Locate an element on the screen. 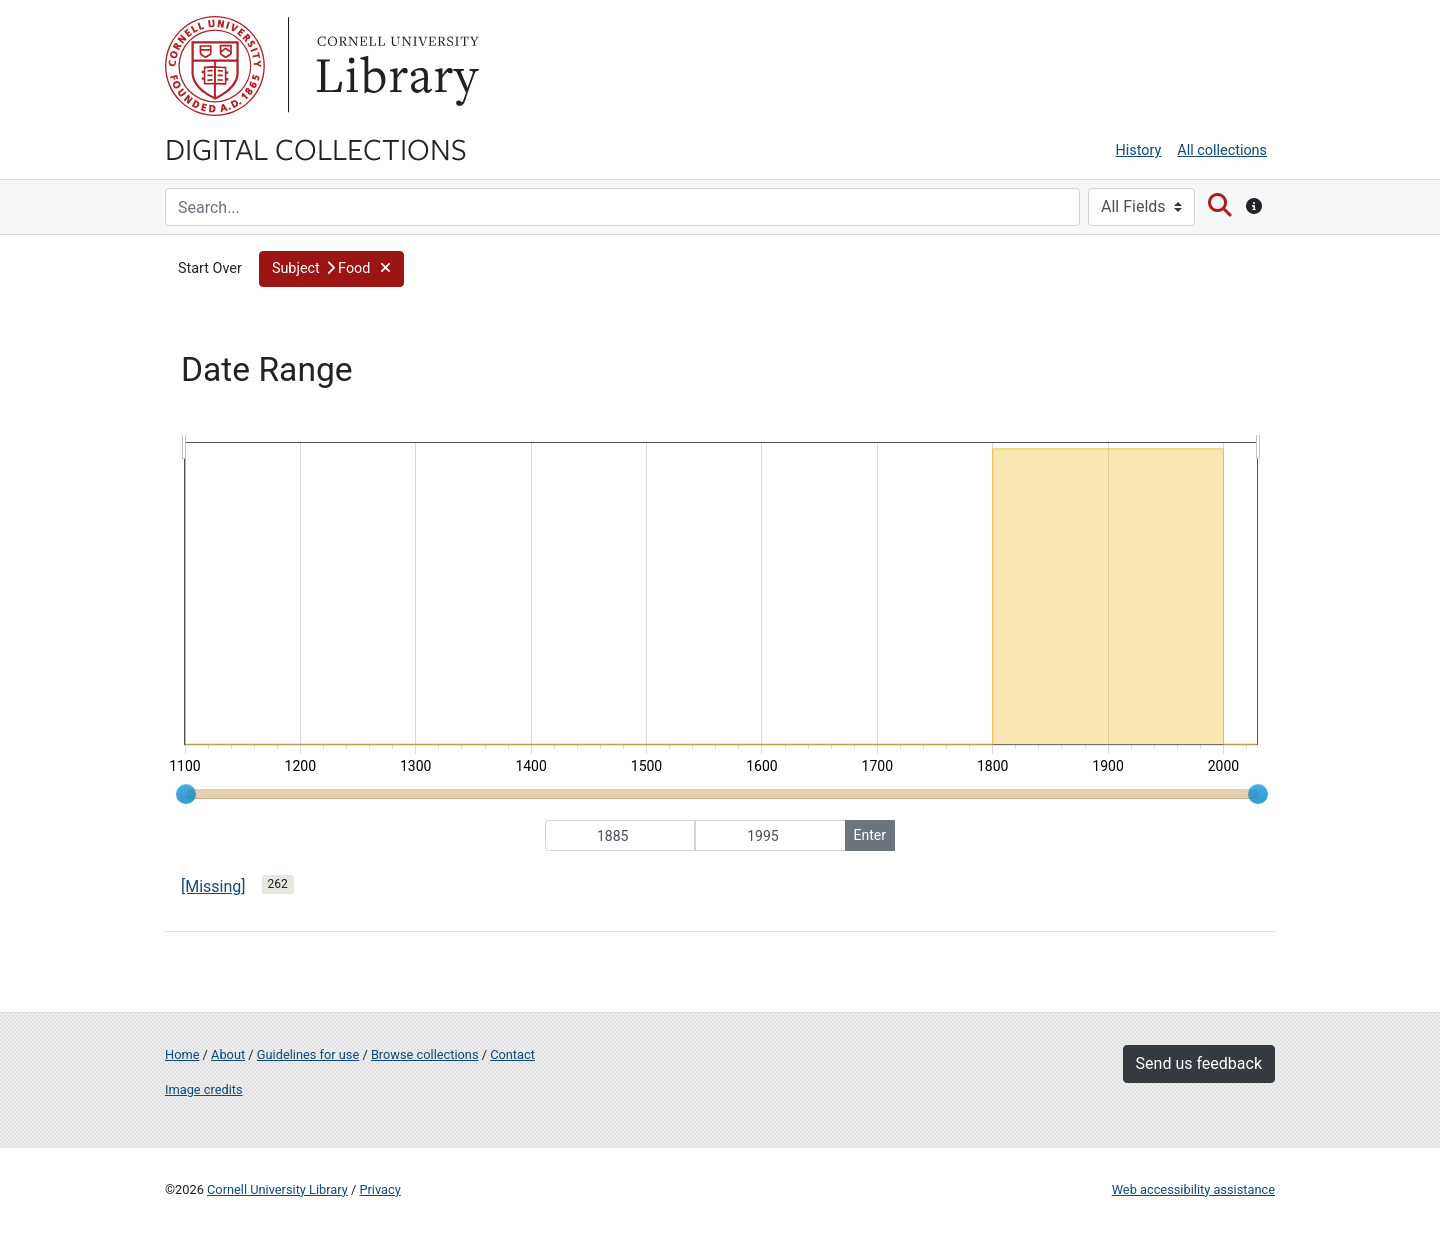 The image size is (1440, 1247). Web accessibility assistance is located at coordinates (1193, 1189).